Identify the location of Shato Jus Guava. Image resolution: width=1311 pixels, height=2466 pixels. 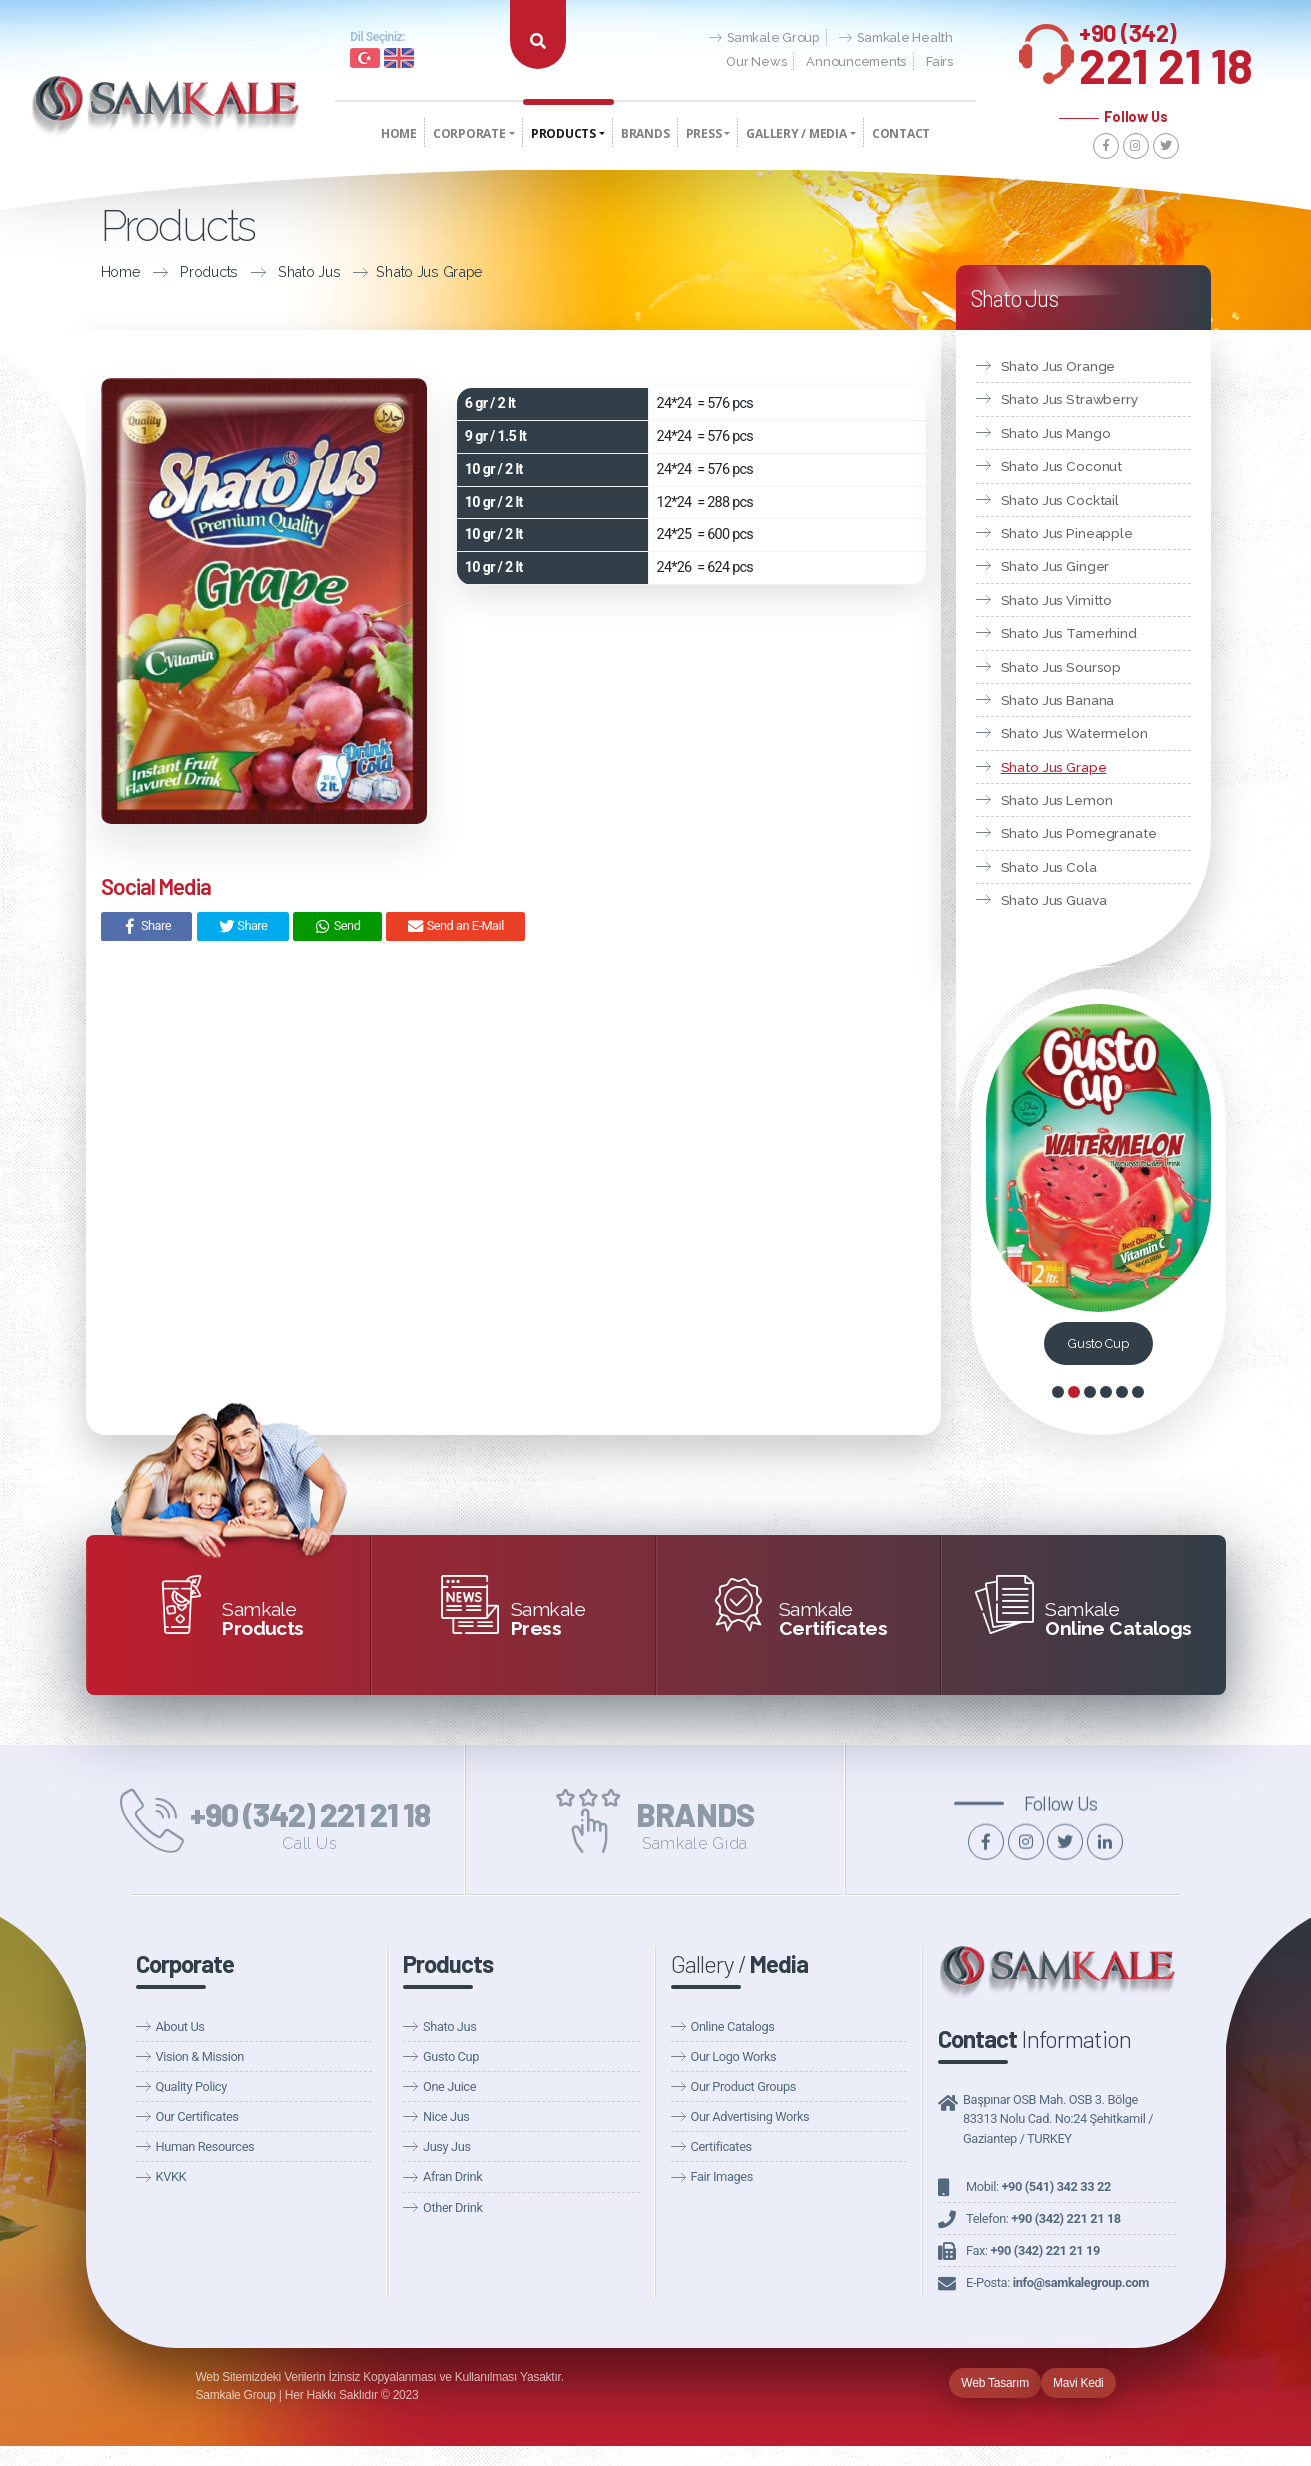
(1054, 900).